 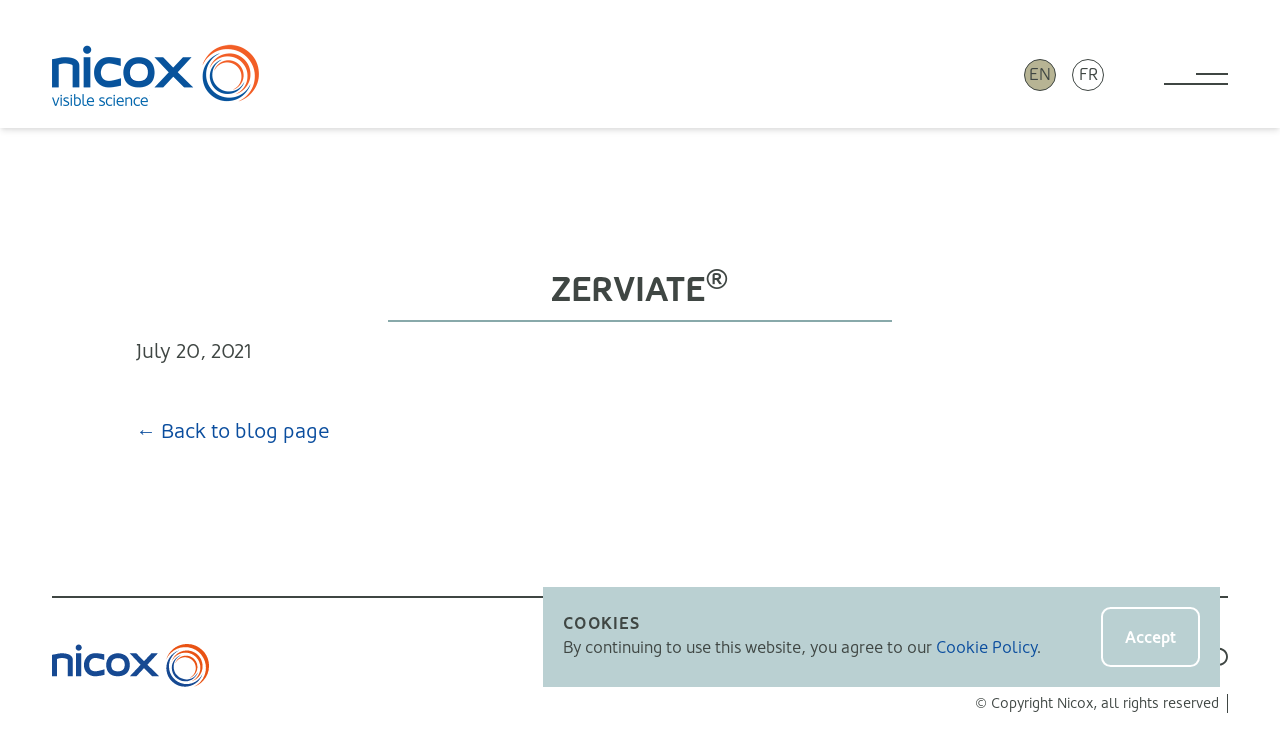 I want to click on ← Back to blog page, so click(x=233, y=431).